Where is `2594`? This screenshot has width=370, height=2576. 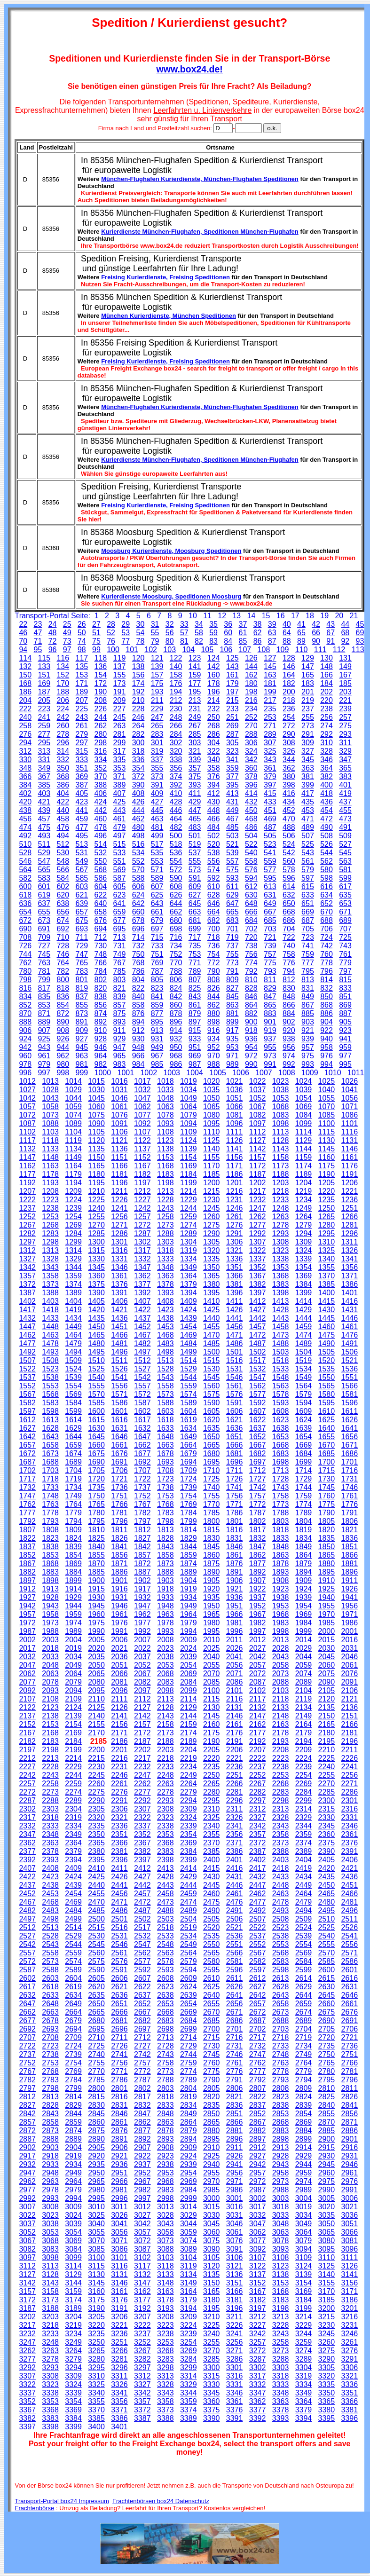 2594 is located at coordinates (188, 1970).